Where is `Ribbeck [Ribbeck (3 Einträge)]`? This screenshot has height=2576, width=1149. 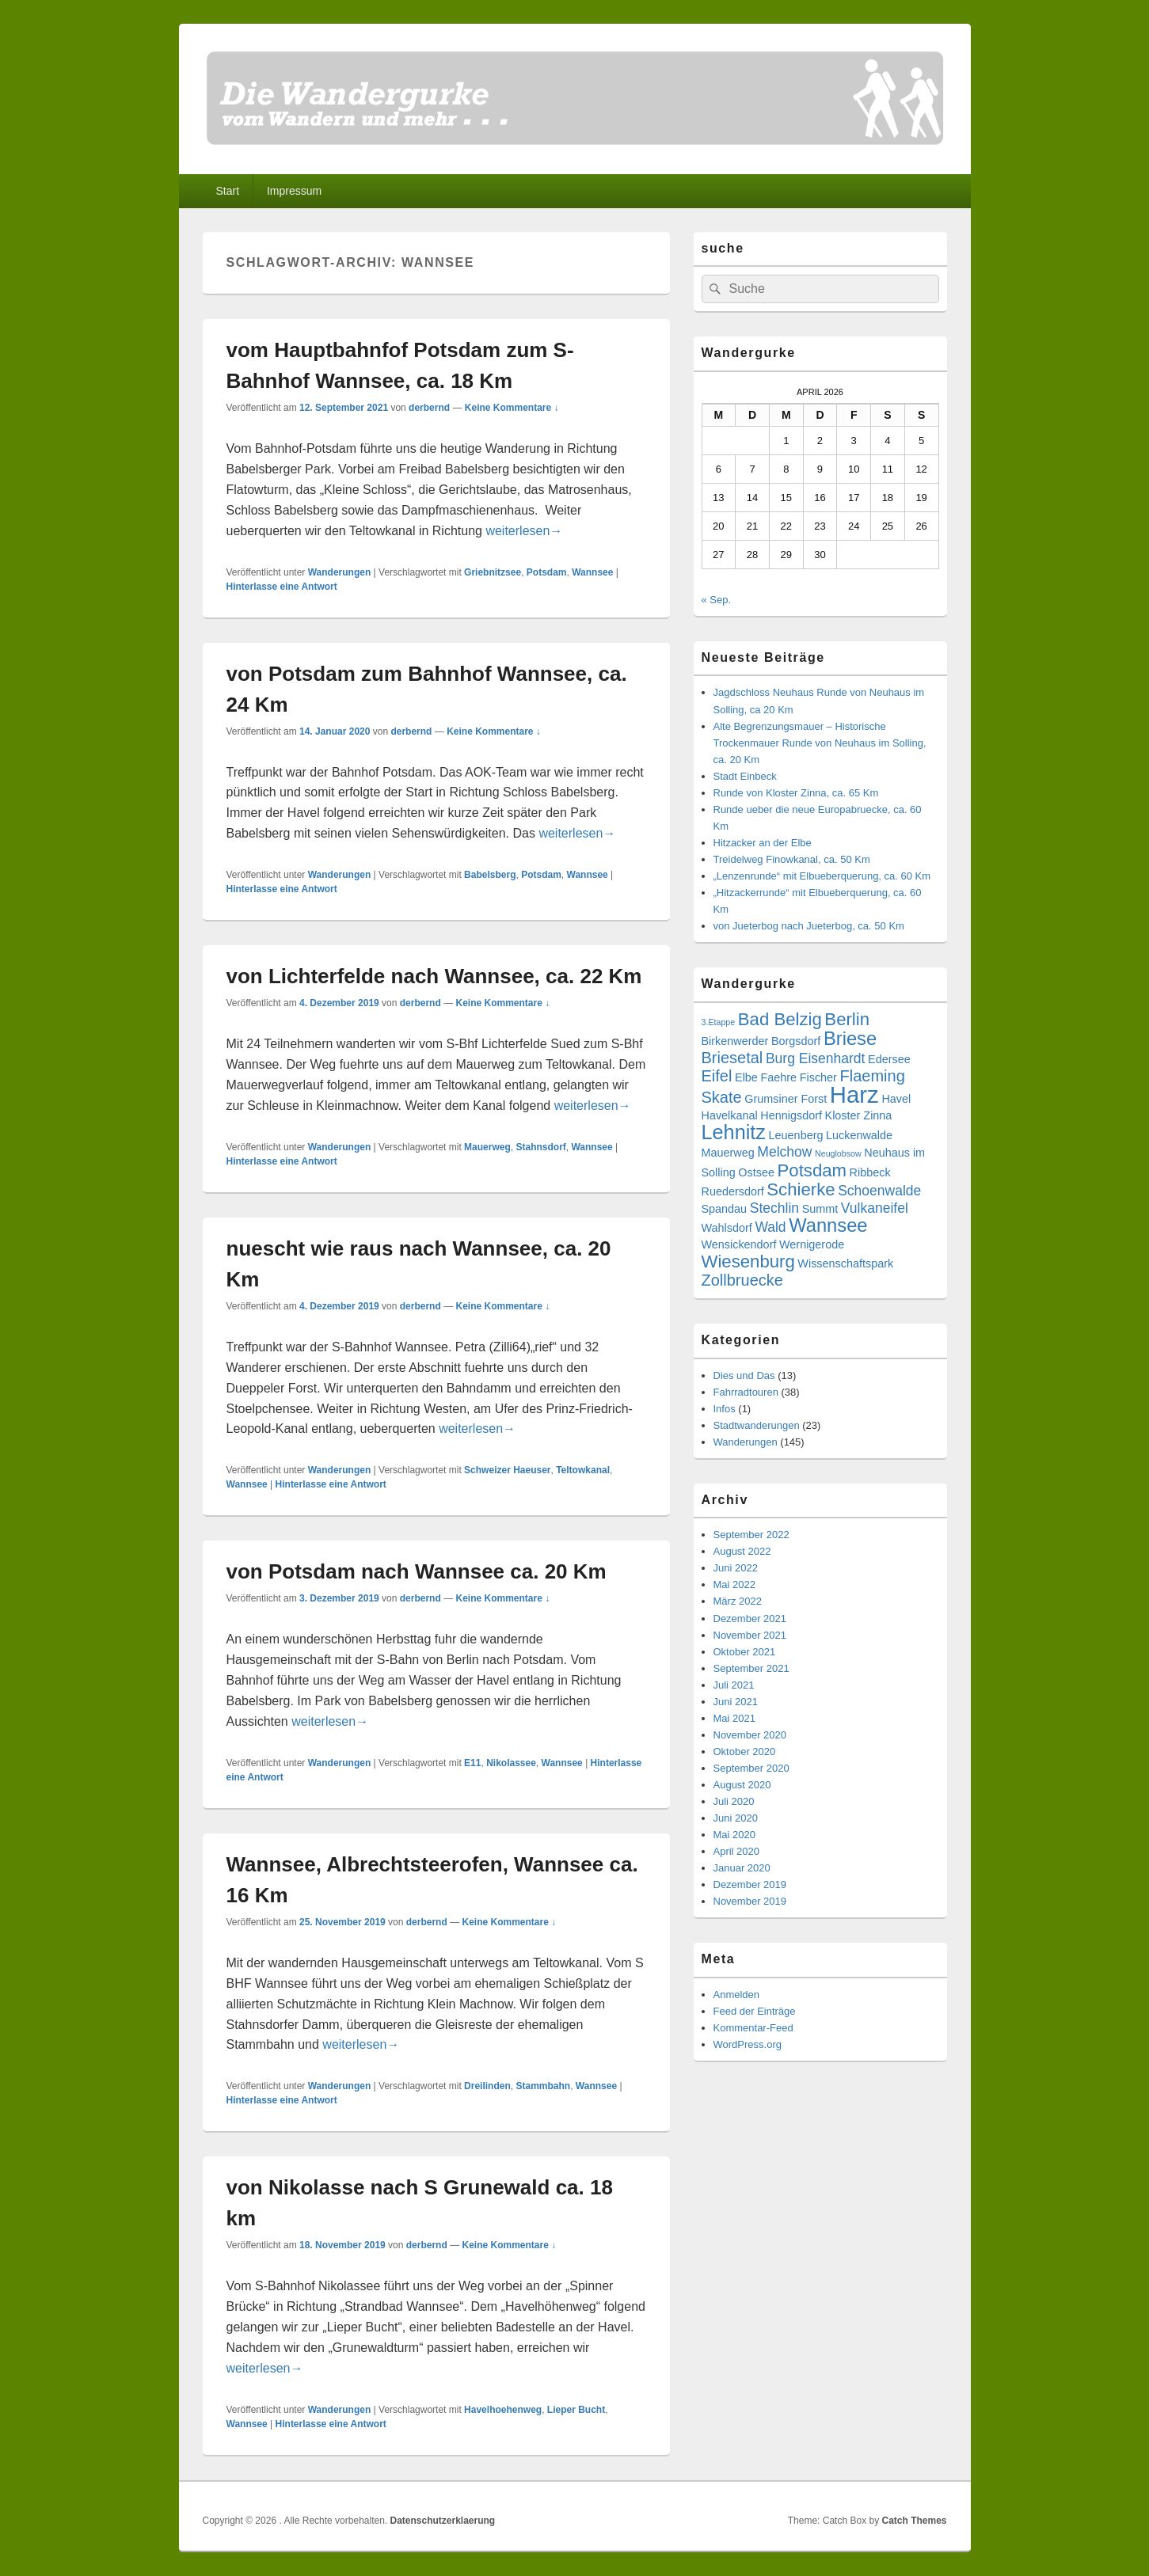 Ribbeck [Ribbeck (3 Einträge)] is located at coordinates (870, 1172).